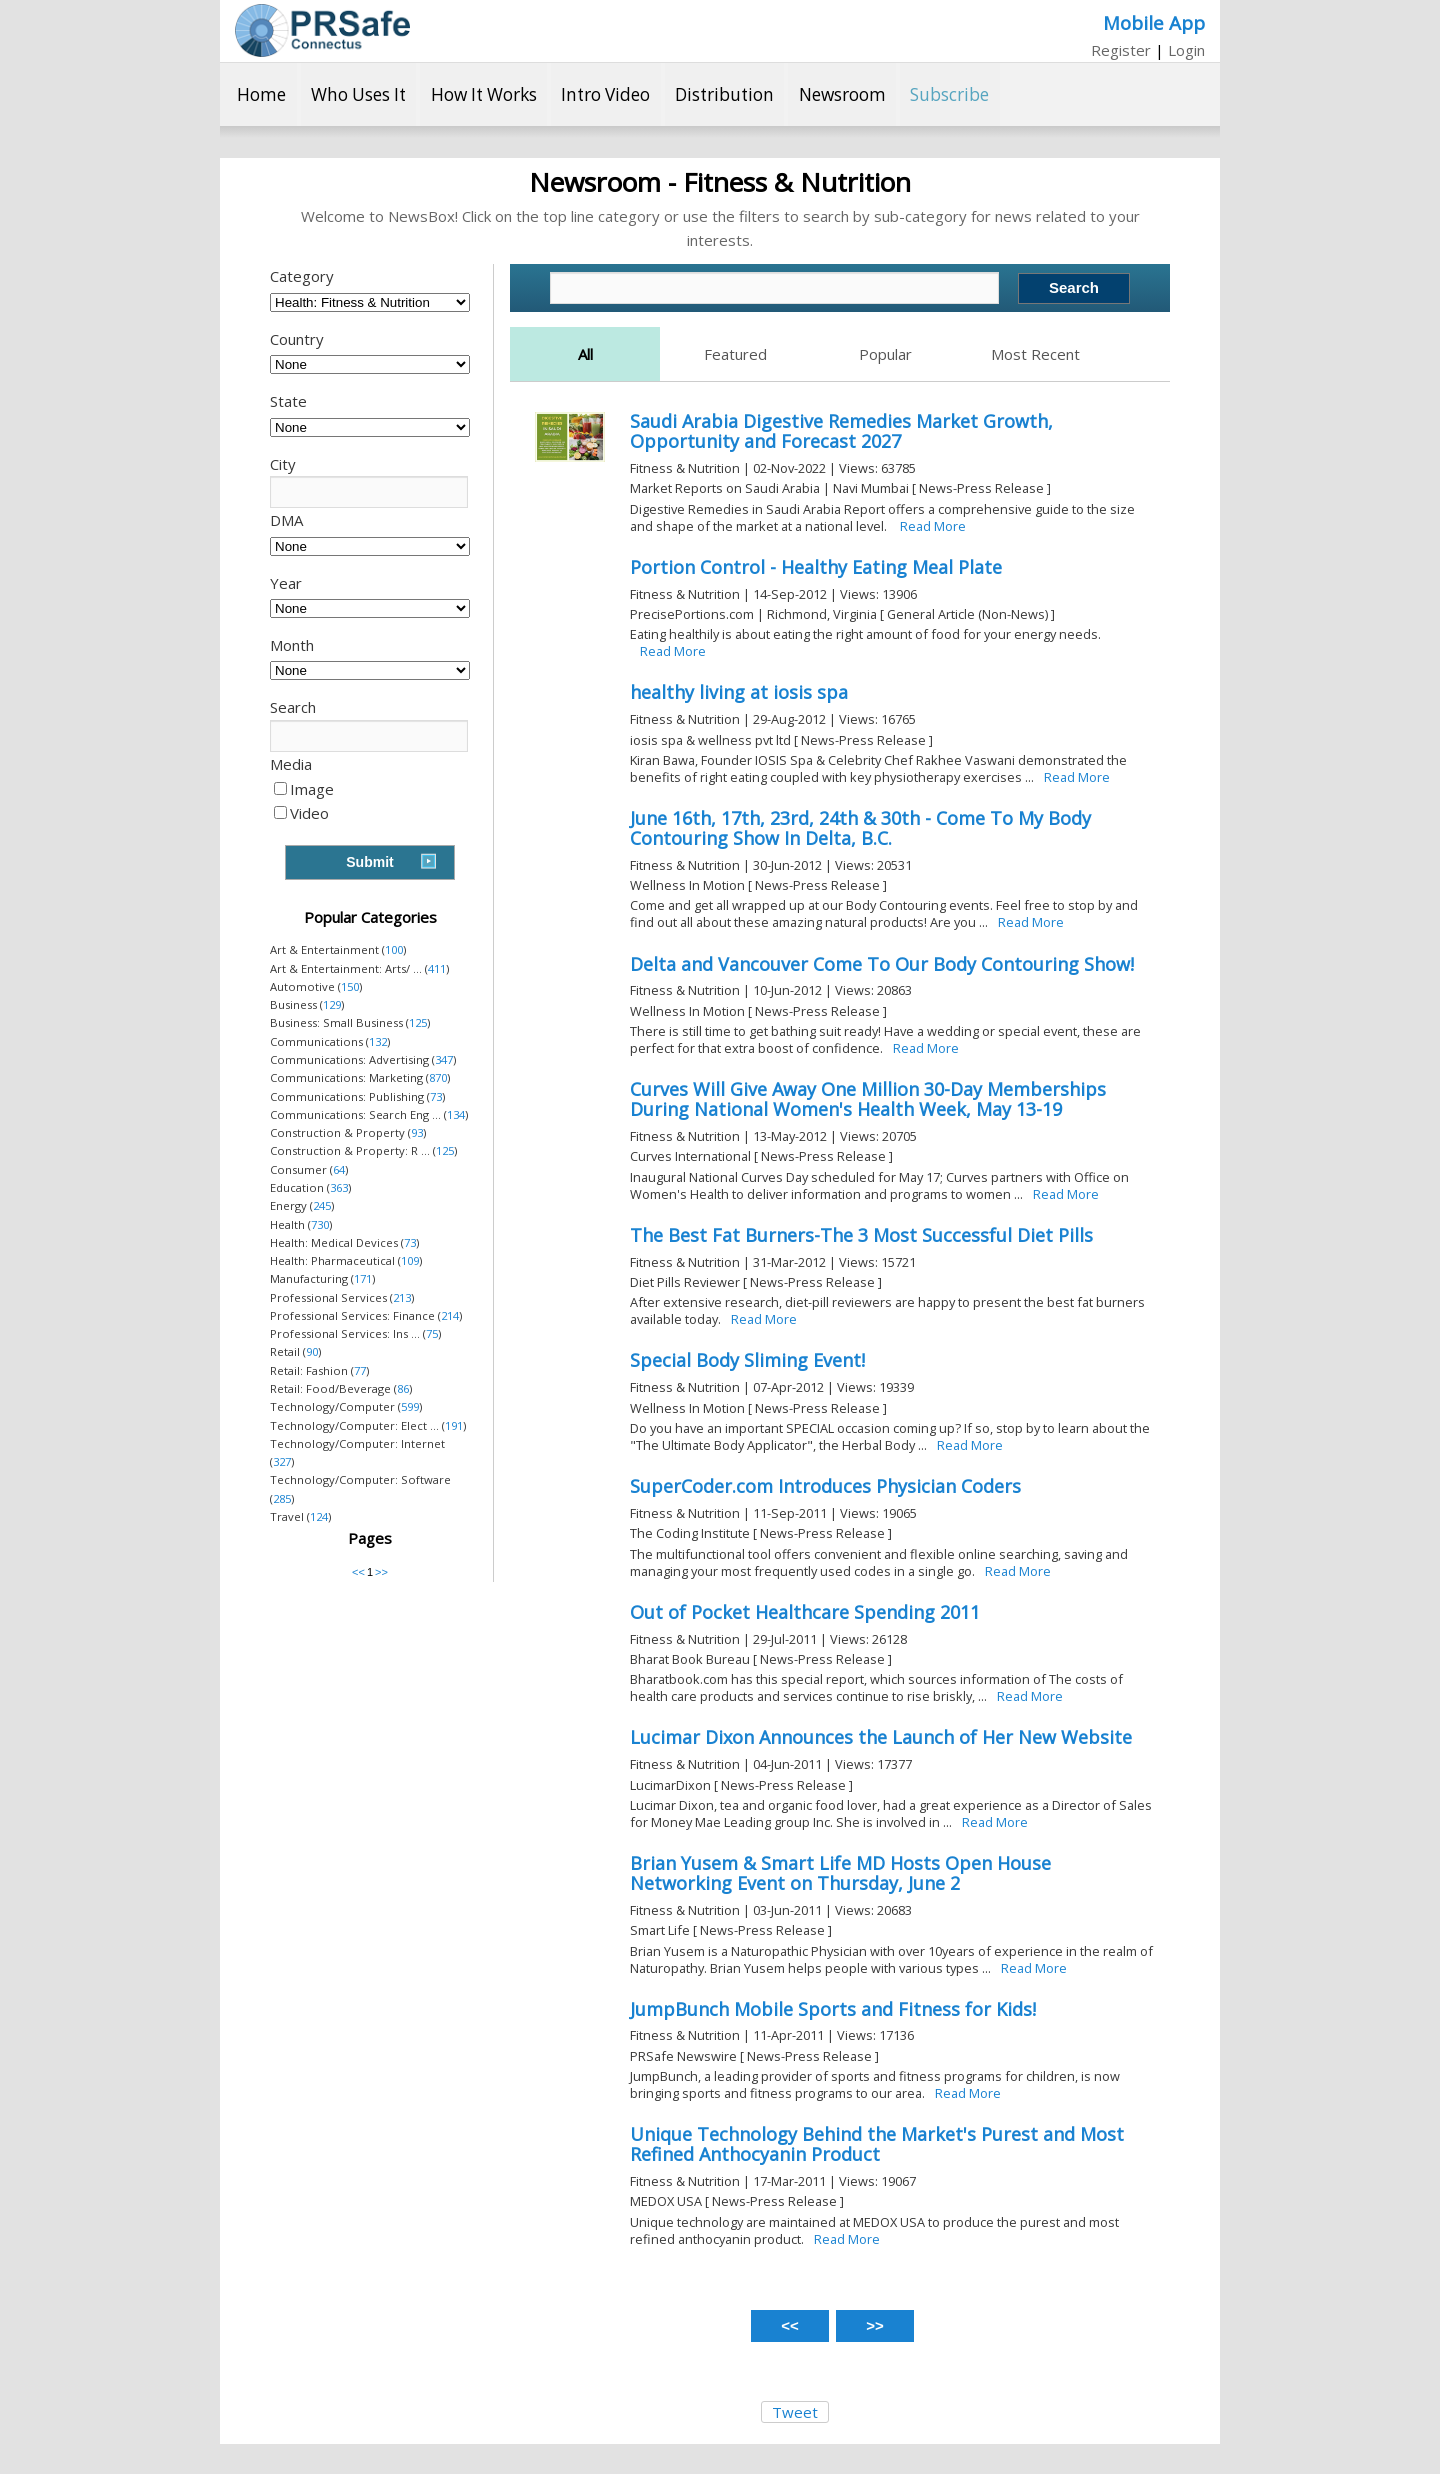 This screenshot has width=1440, height=2474. What do you see at coordinates (402, 1297) in the screenshot?
I see `213` at bounding box center [402, 1297].